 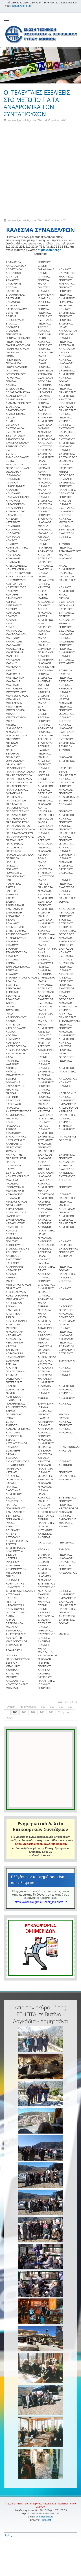 What do you see at coordinates (52, 1706) in the screenshot?
I see `101` at bounding box center [52, 1706].